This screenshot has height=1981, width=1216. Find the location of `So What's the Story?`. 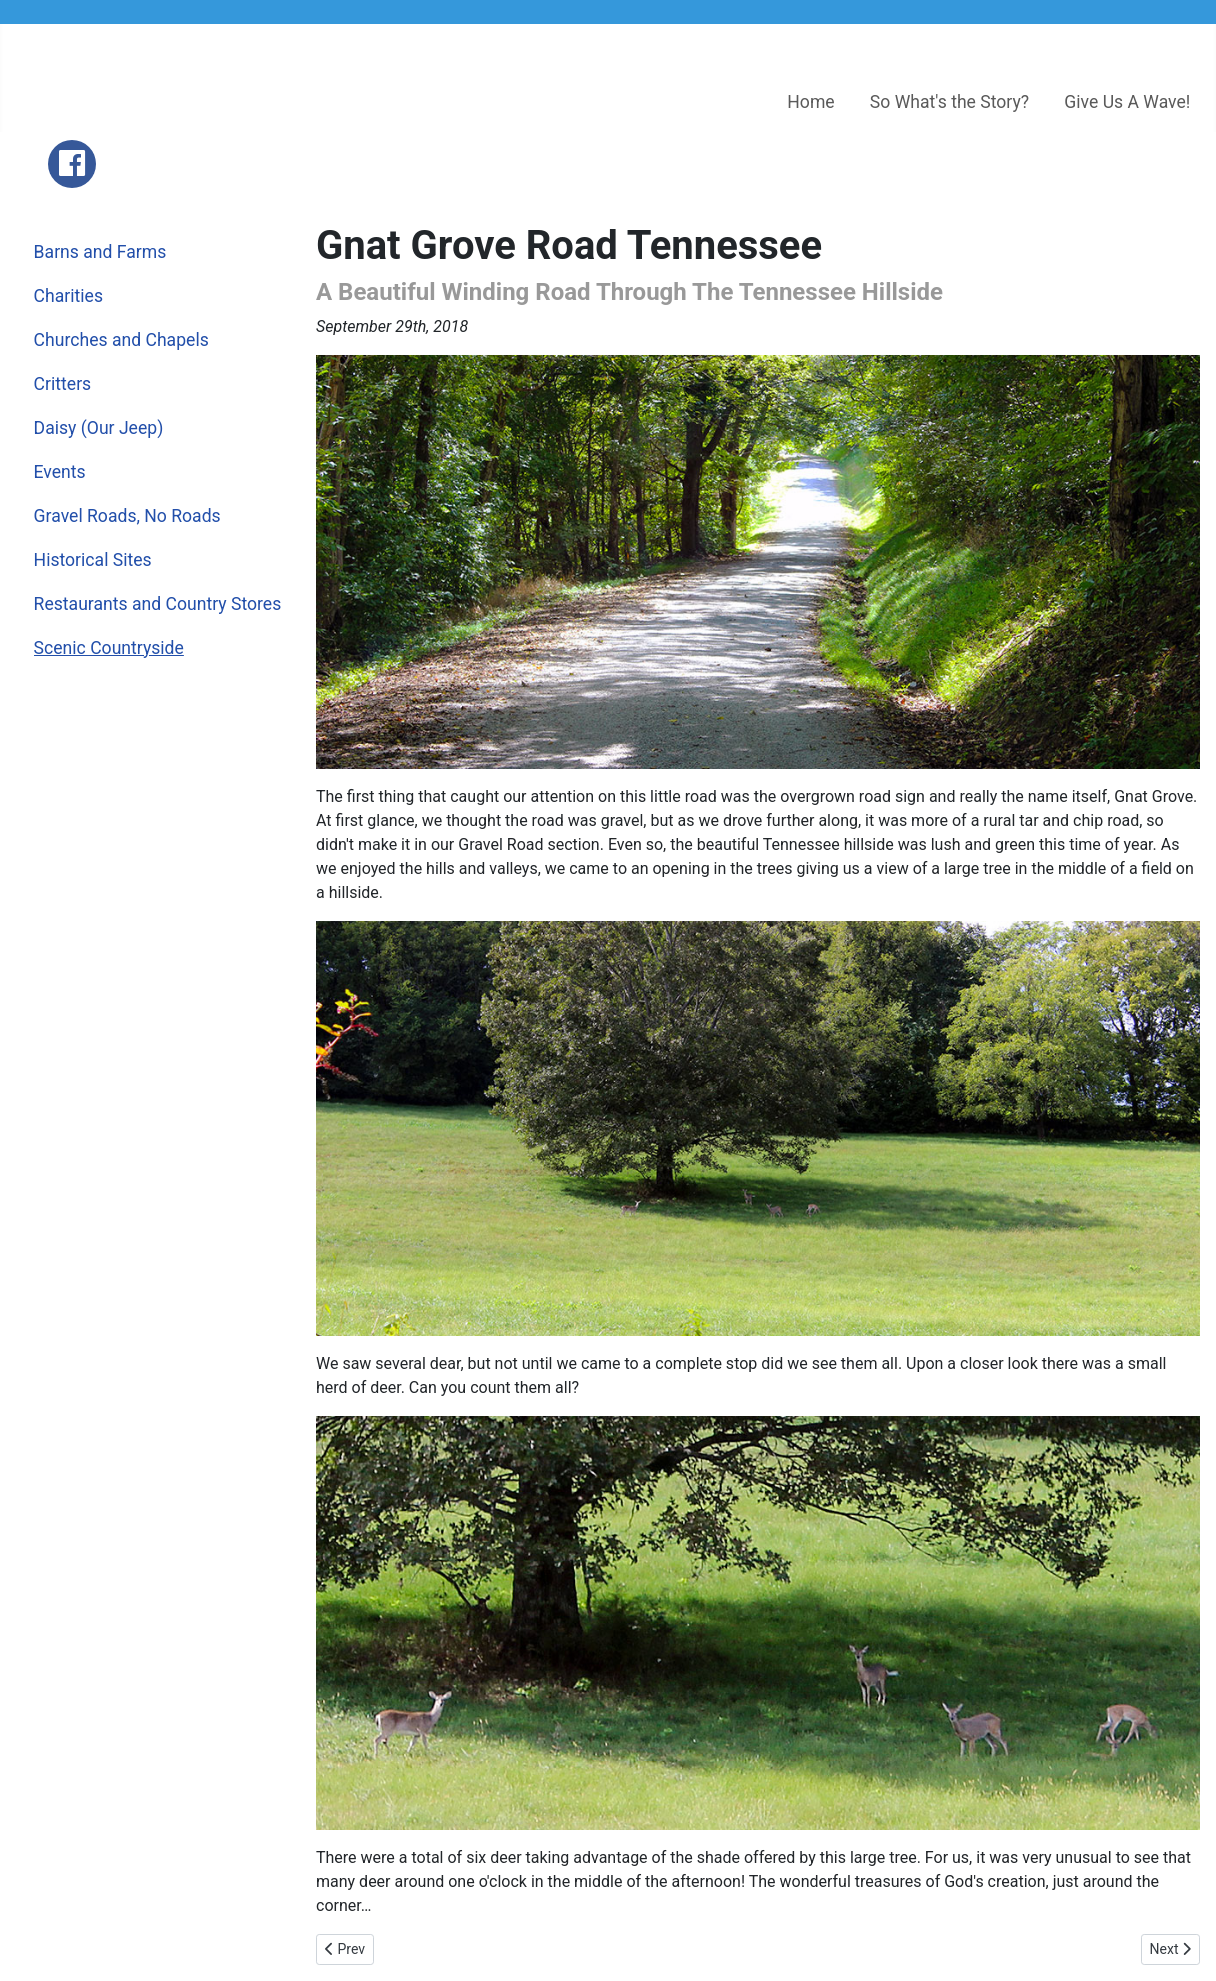

So What's the Story? is located at coordinates (949, 102).